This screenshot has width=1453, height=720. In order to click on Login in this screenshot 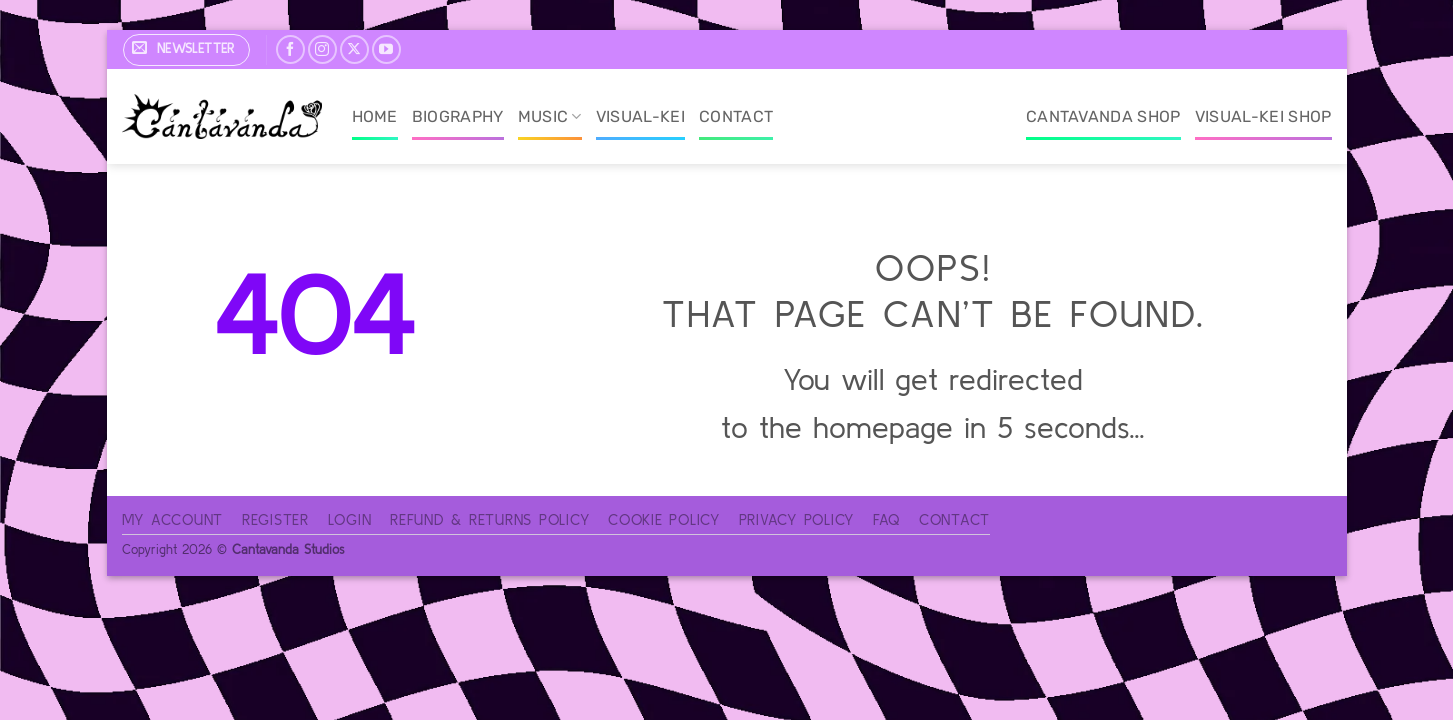, I will do `click(350, 519)`.